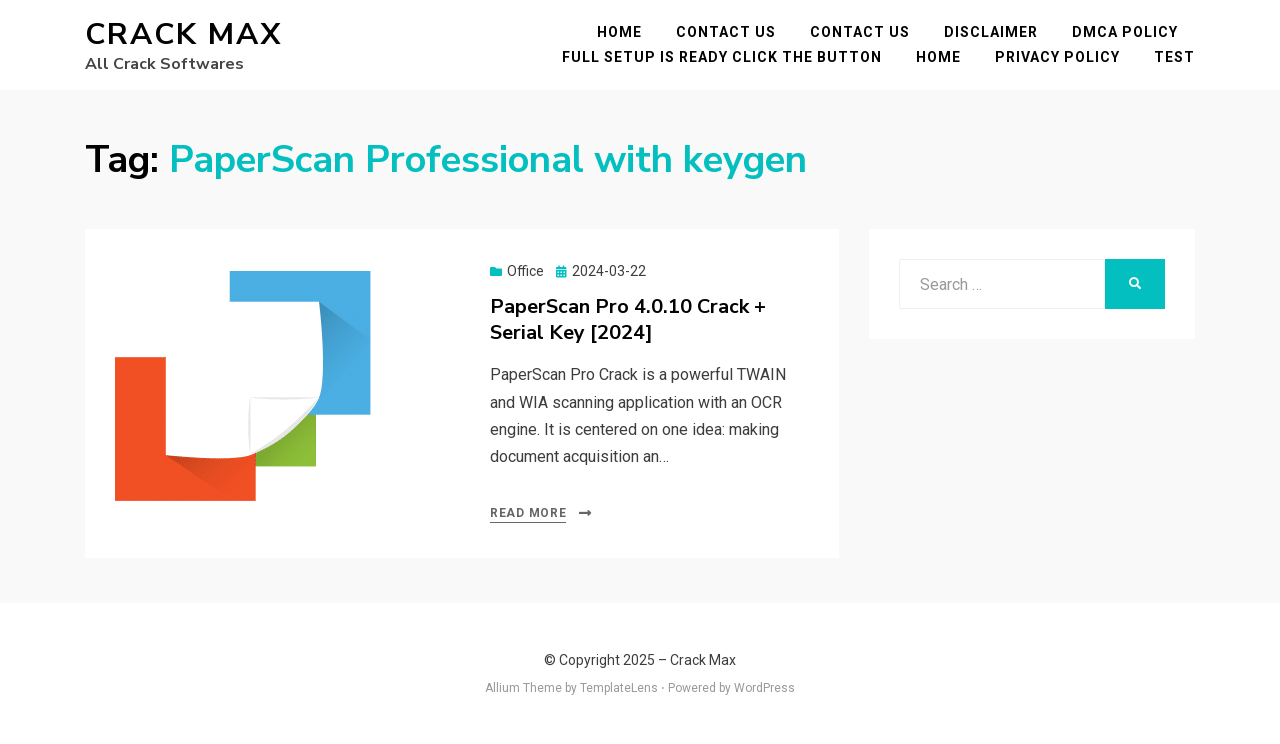 This screenshot has width=1280, height=744. I want to click on Read More, so click(528, 513).